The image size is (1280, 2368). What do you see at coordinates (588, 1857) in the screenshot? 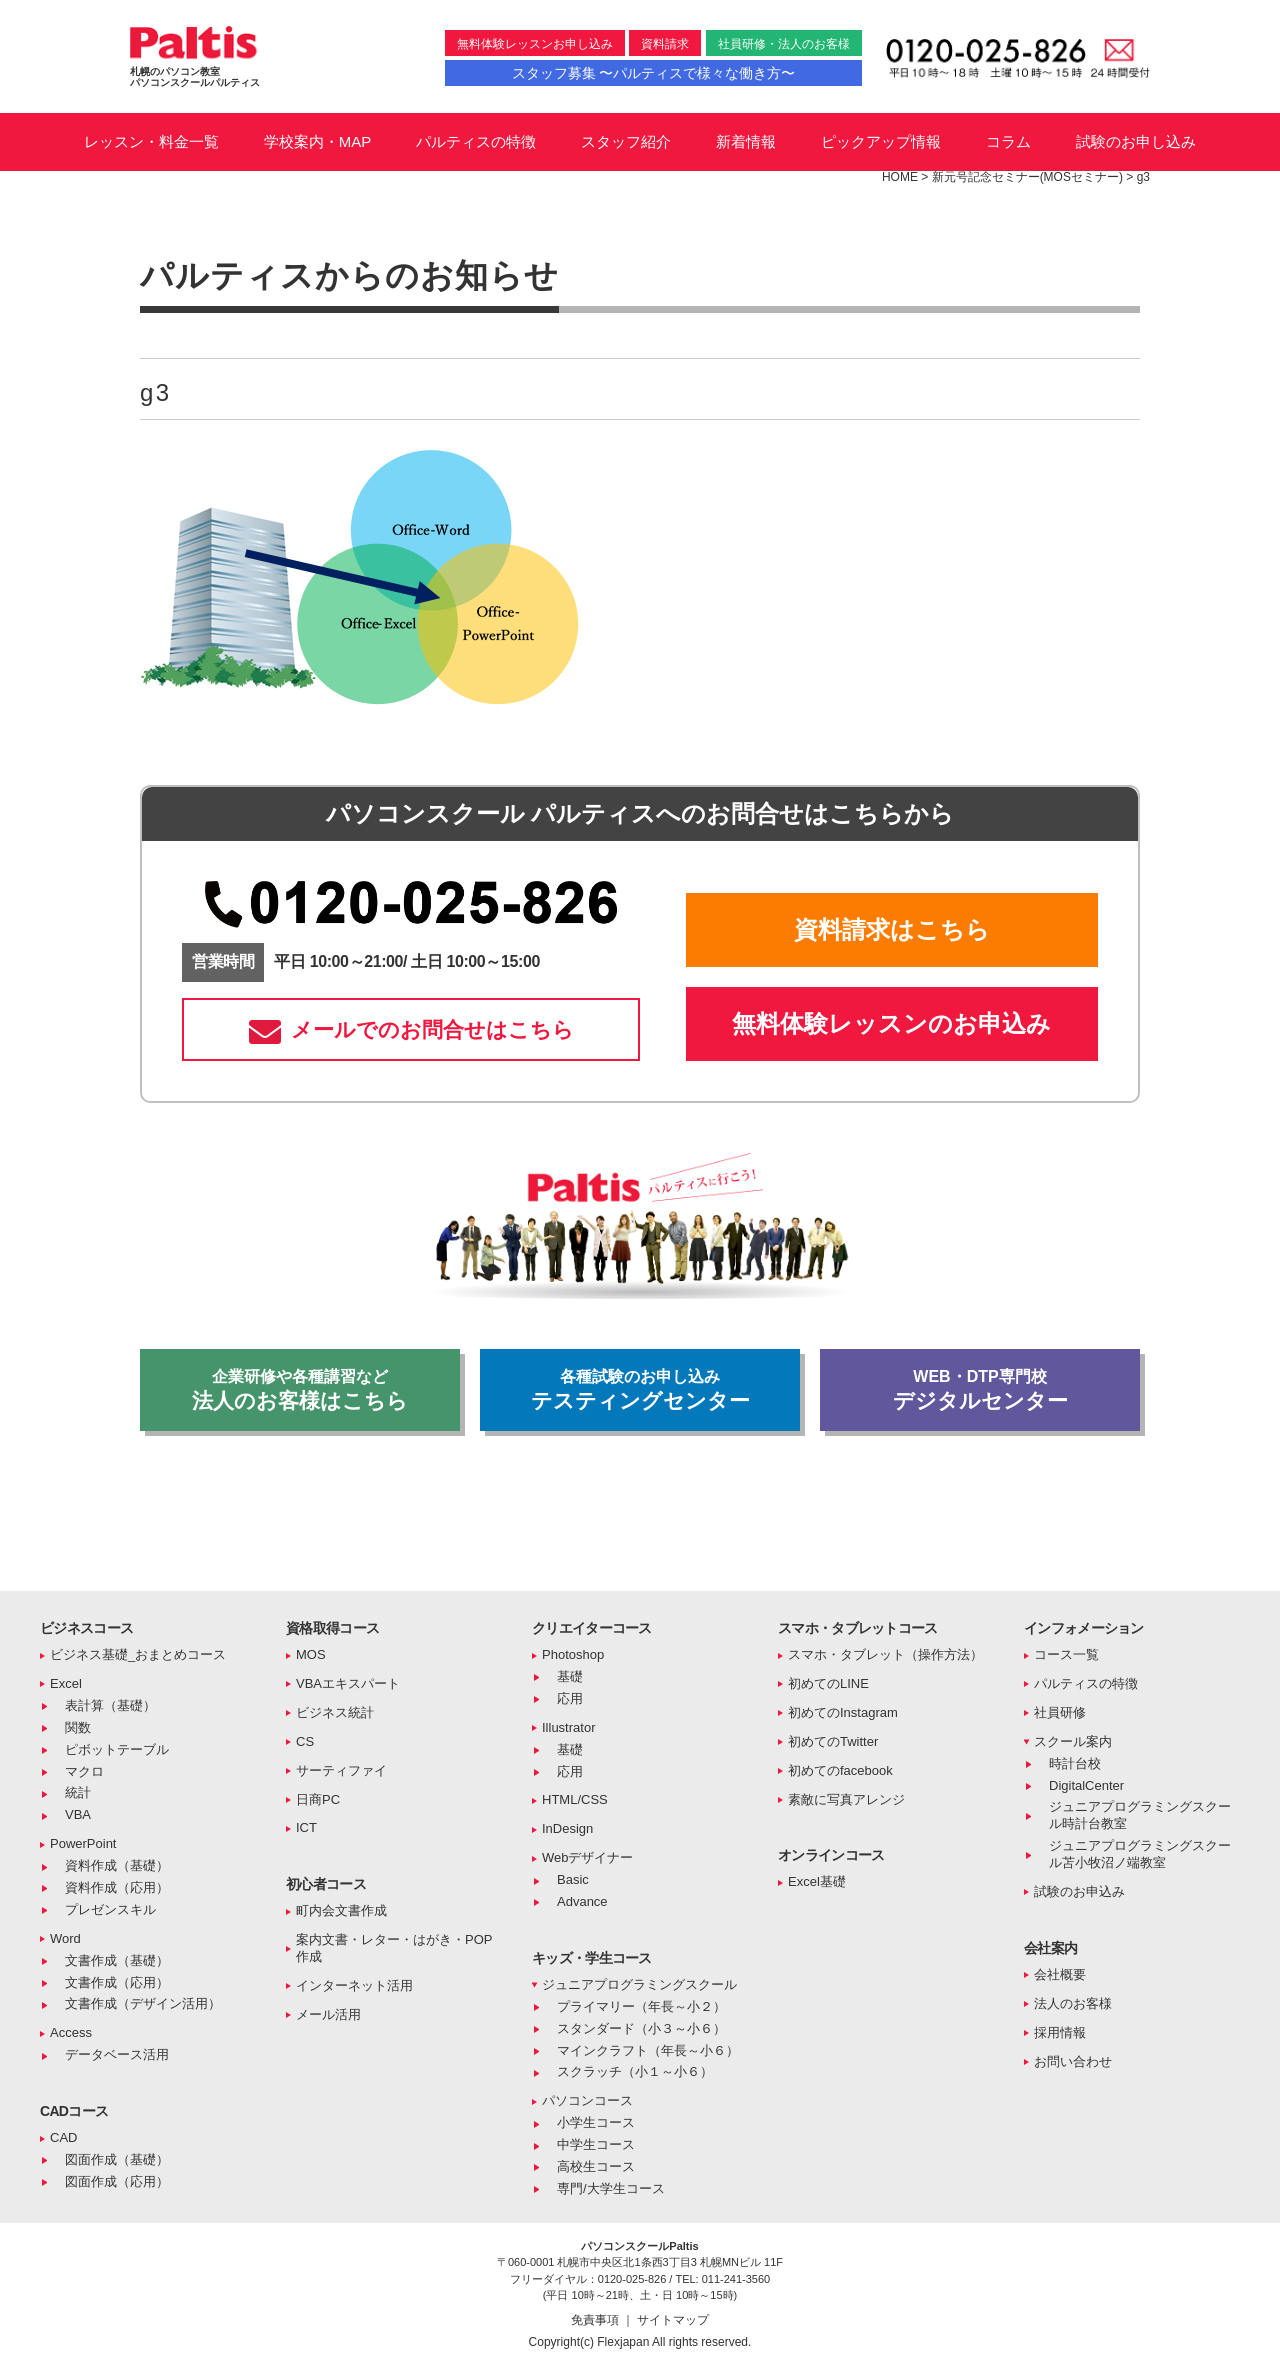
I see `Webデザイナー` at bounding box center [588, 1857].